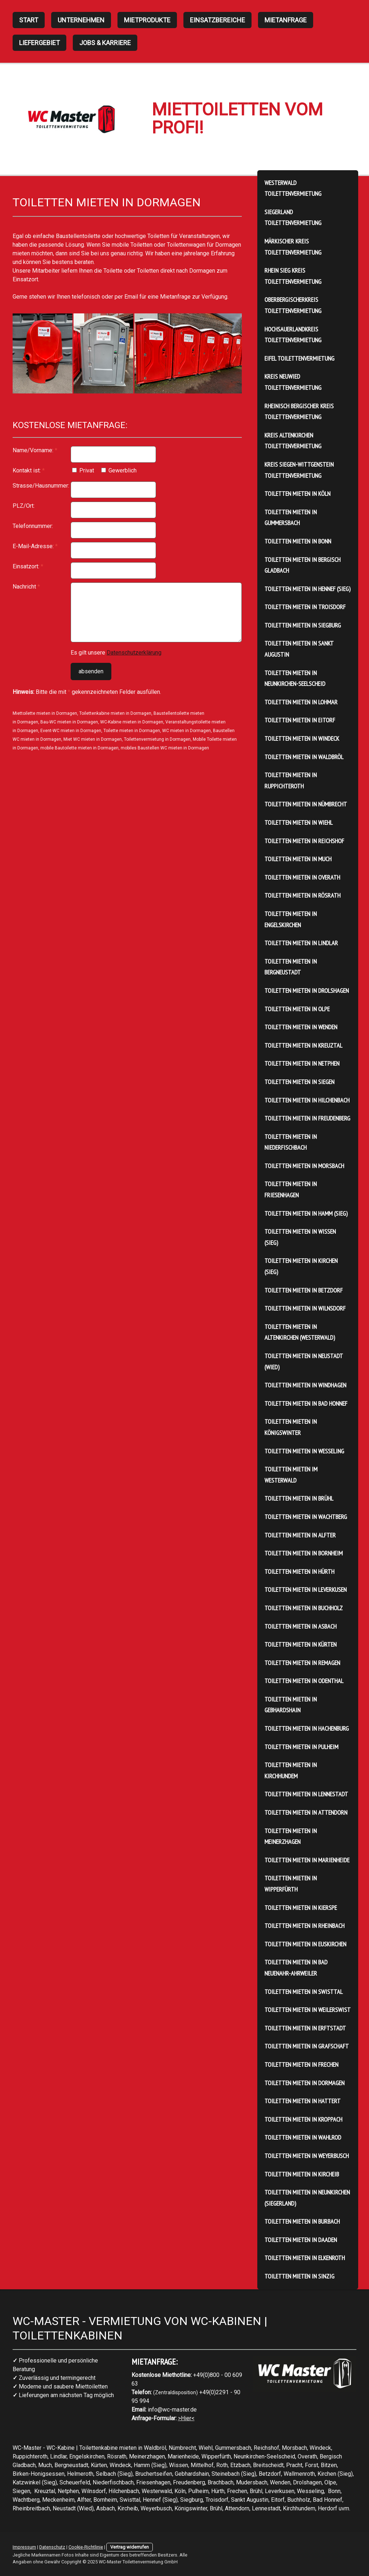 This screenshot has height=2576, width=369. What do you see at coordinates (85, 2547) in the screenshot?
I see `Cookie-Richtlinie` at bounding box center [85, 2547].